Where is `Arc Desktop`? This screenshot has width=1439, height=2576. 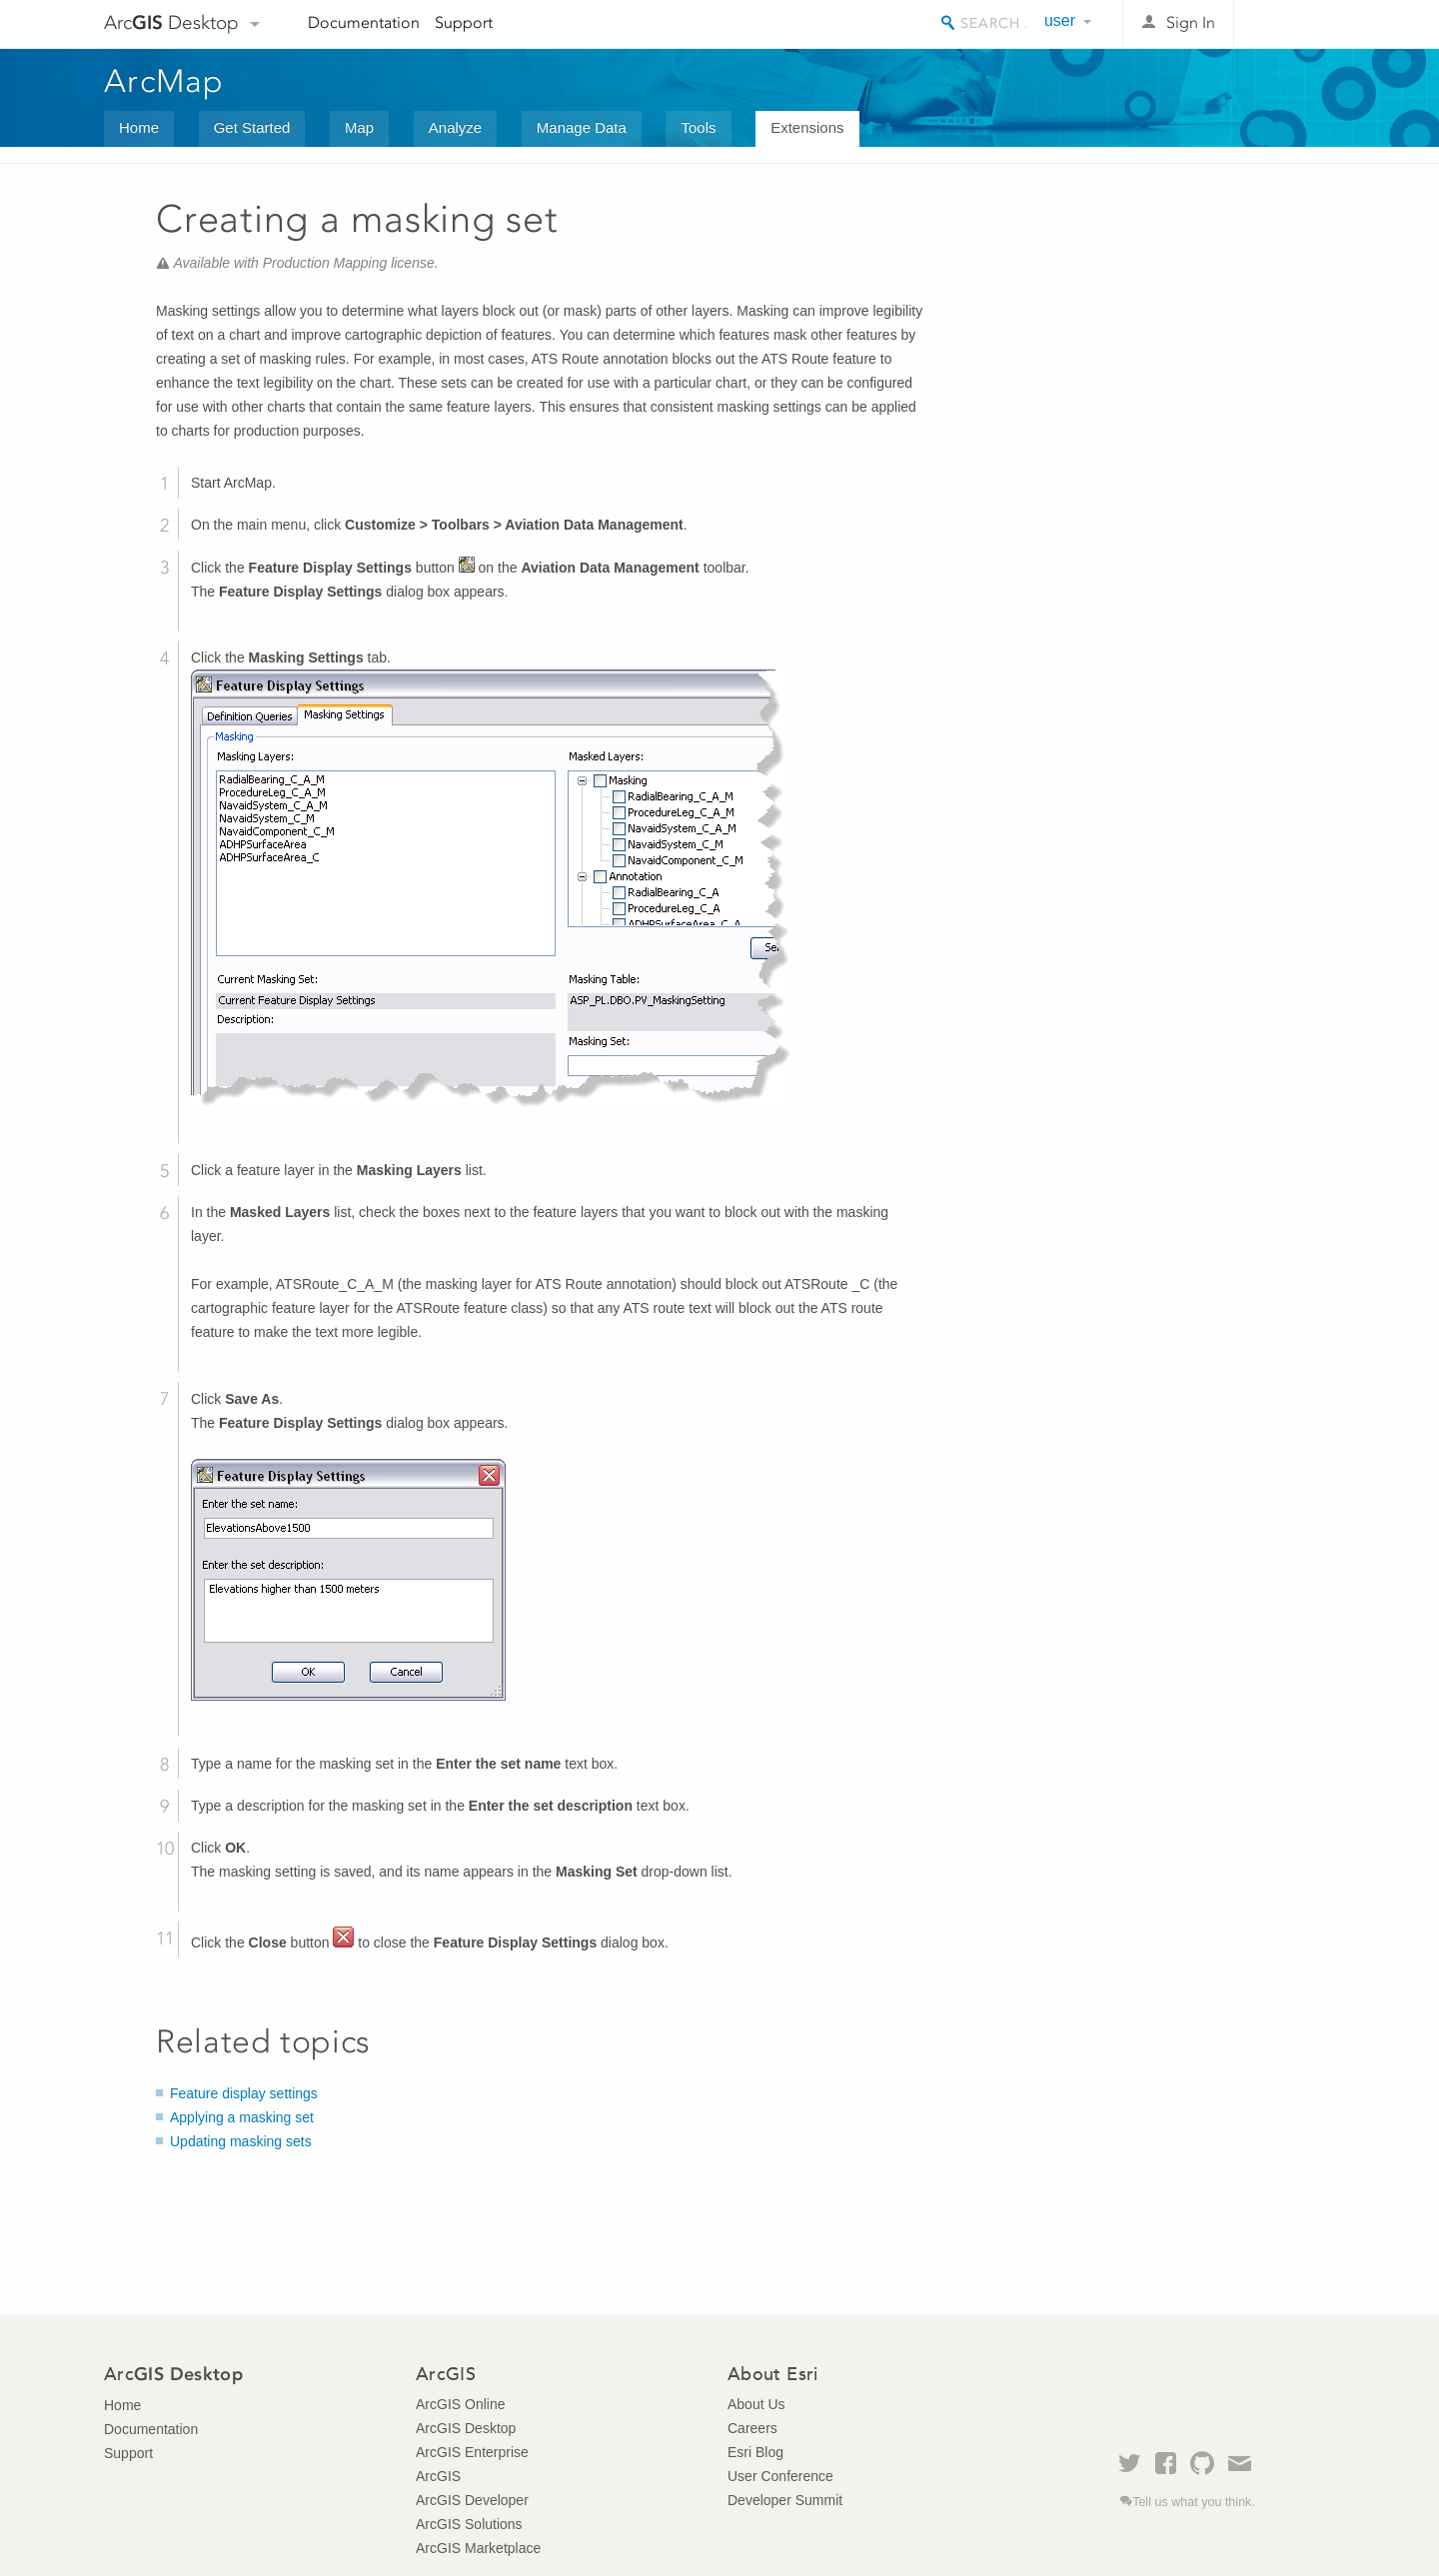 Arc Desktop is located at coordinates (171, 22).